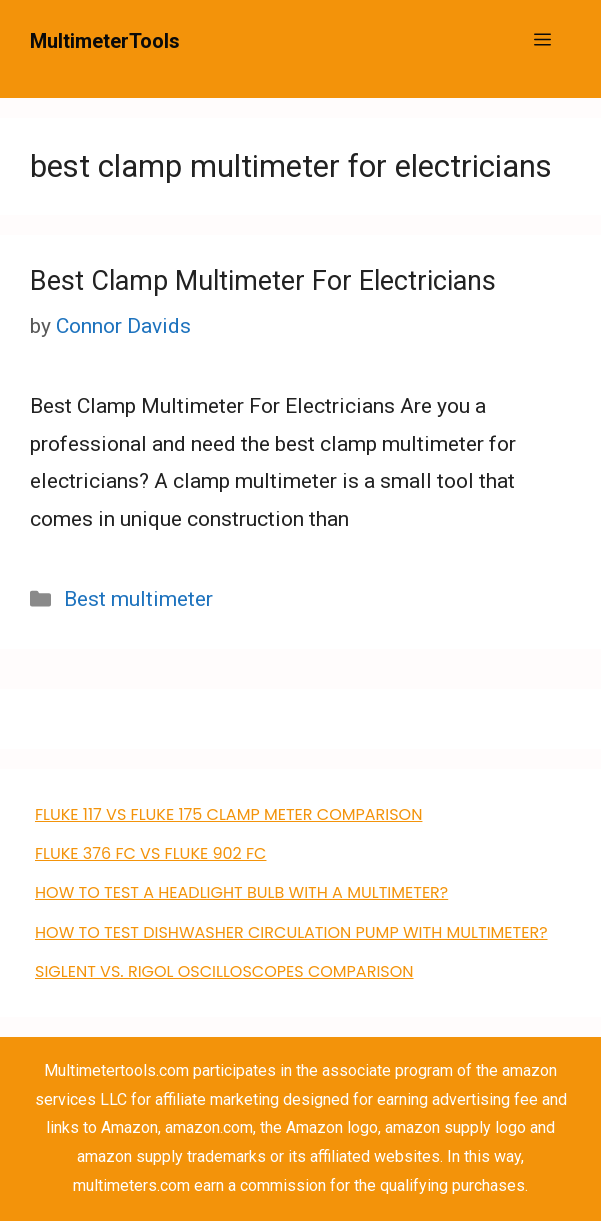  Describe the element at coordinates (105, 41) in the screenshot. I see `MultimeterTools` at that location.